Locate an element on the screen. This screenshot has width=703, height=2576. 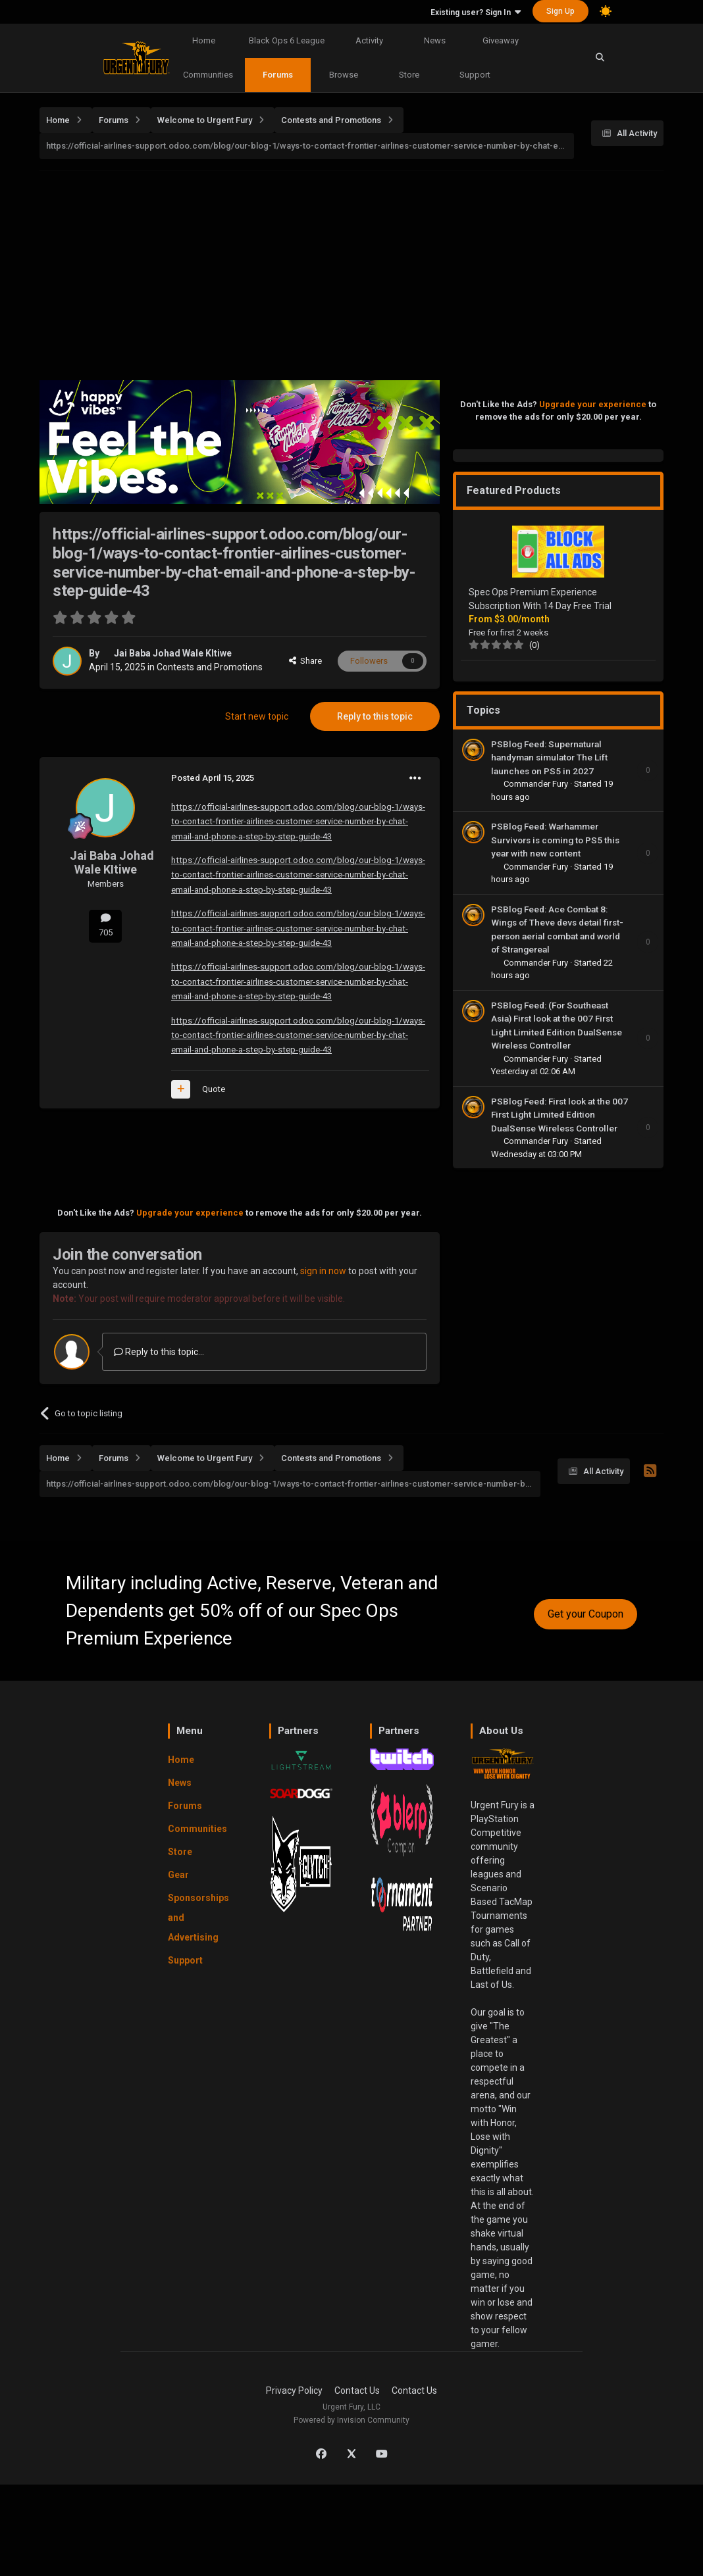
Existing user? Sign In is located at coordinates (475, 12).